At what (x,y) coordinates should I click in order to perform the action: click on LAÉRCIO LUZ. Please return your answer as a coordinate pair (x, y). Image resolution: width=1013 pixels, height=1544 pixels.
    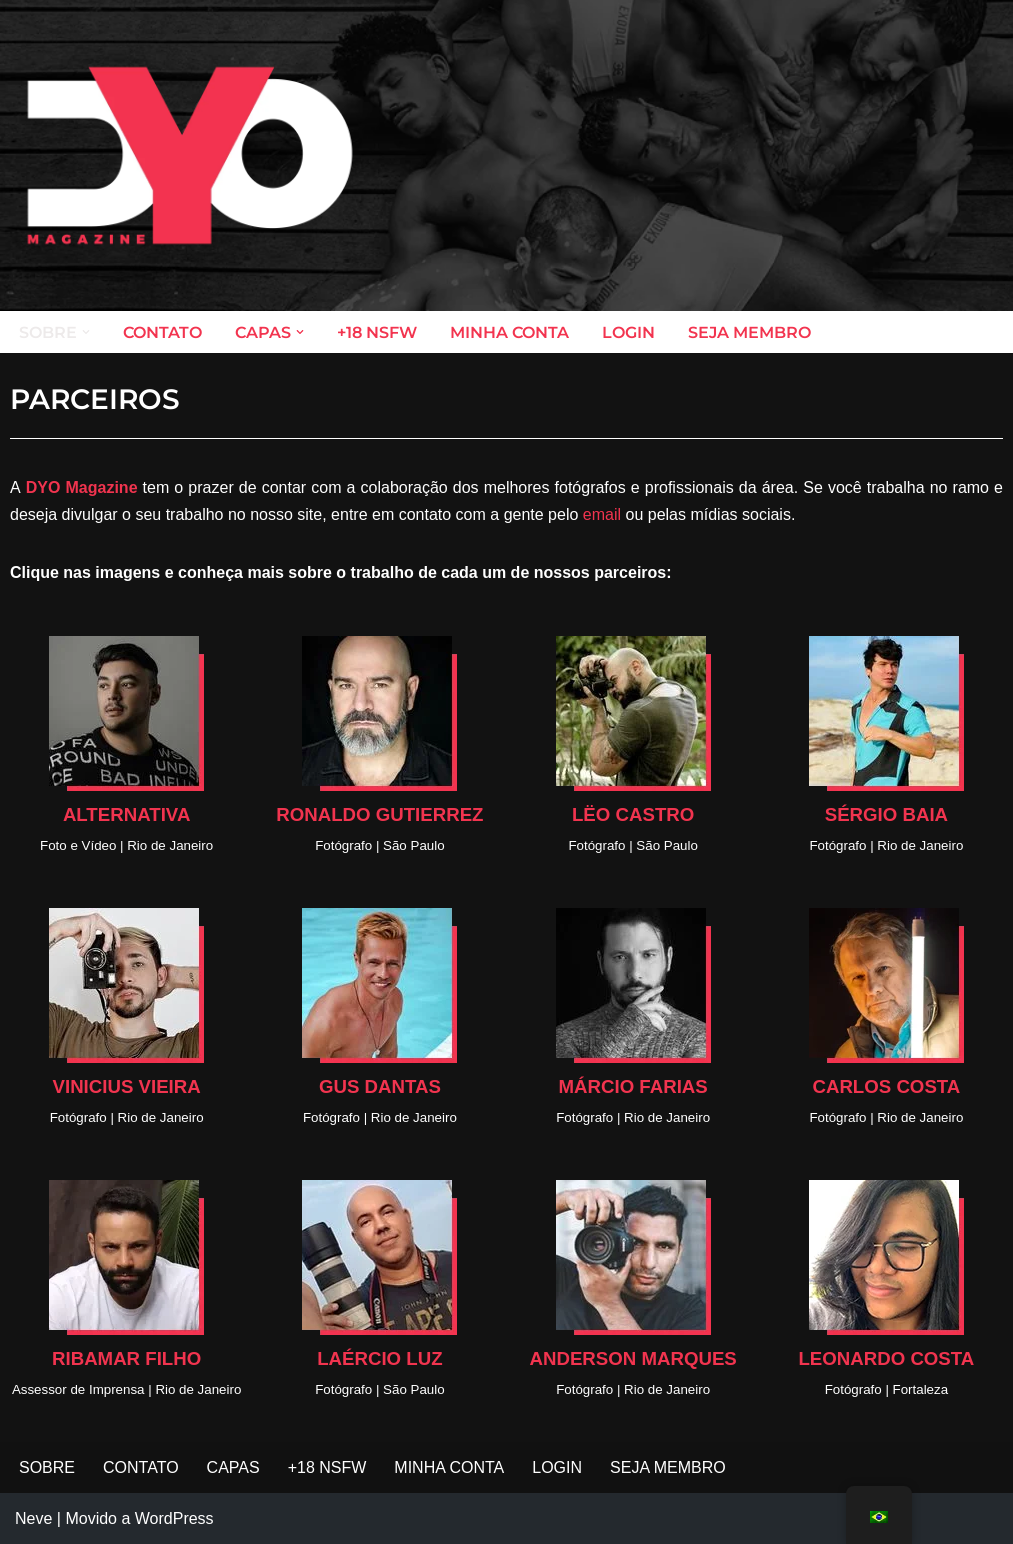
    Looking at the image, I should click on (379, 1358).